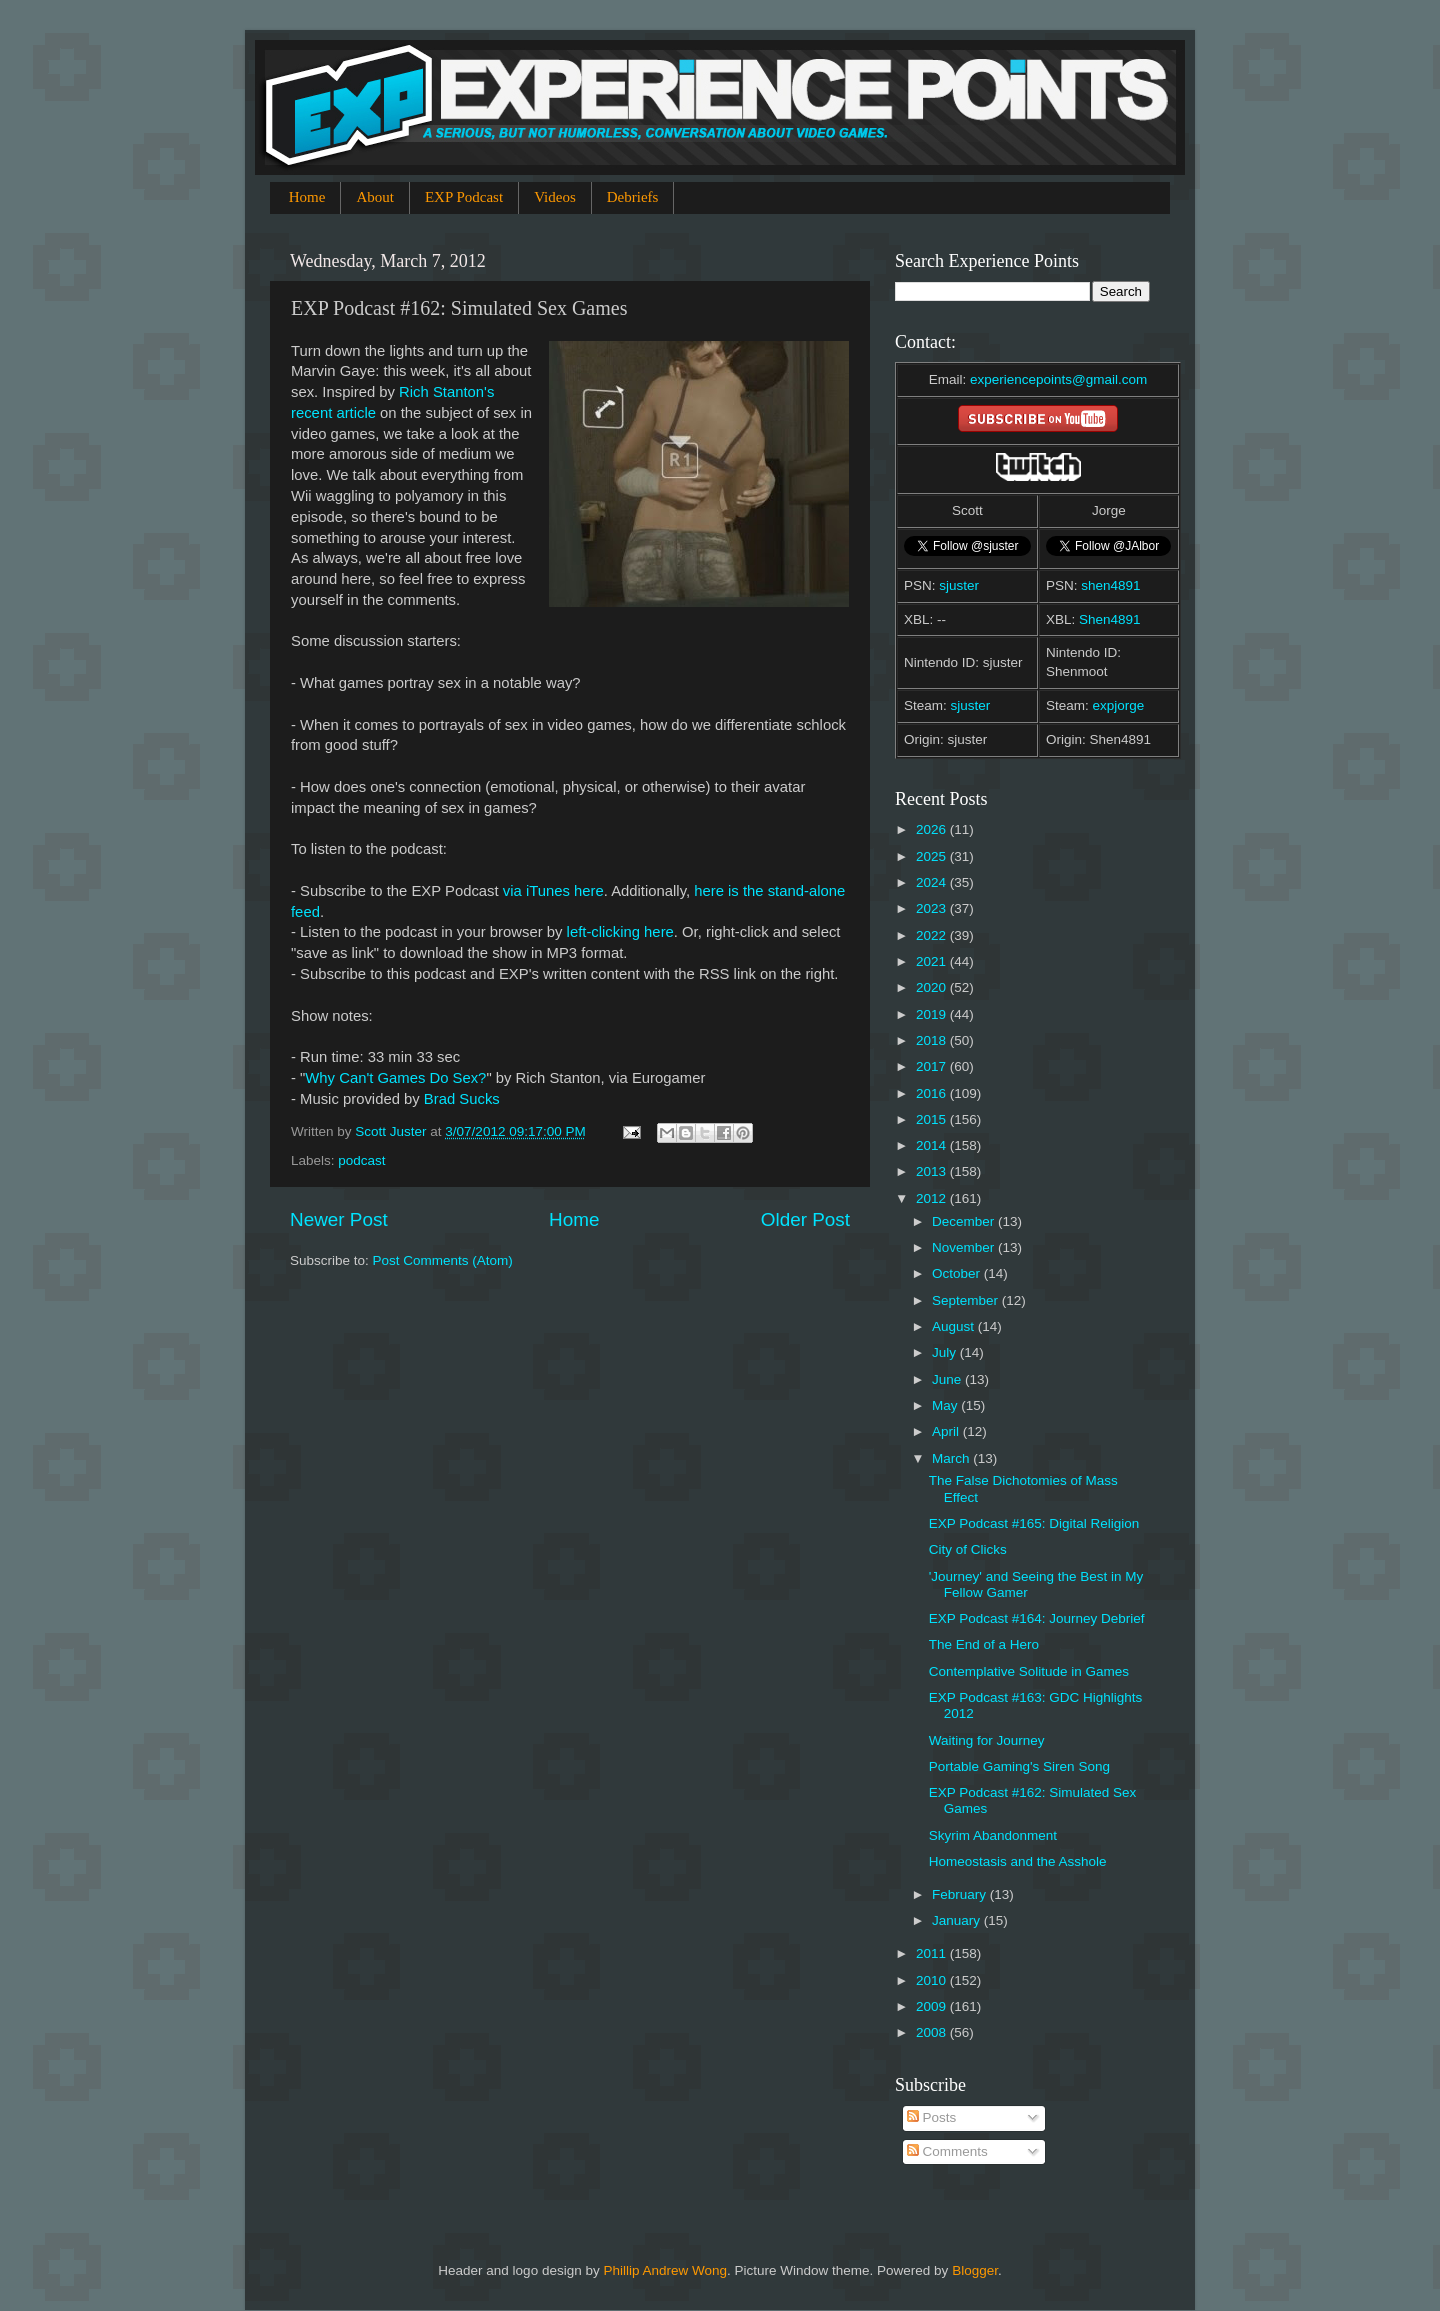 The image size is (1440, 2311). I want to click on January, so click(958, 1920).